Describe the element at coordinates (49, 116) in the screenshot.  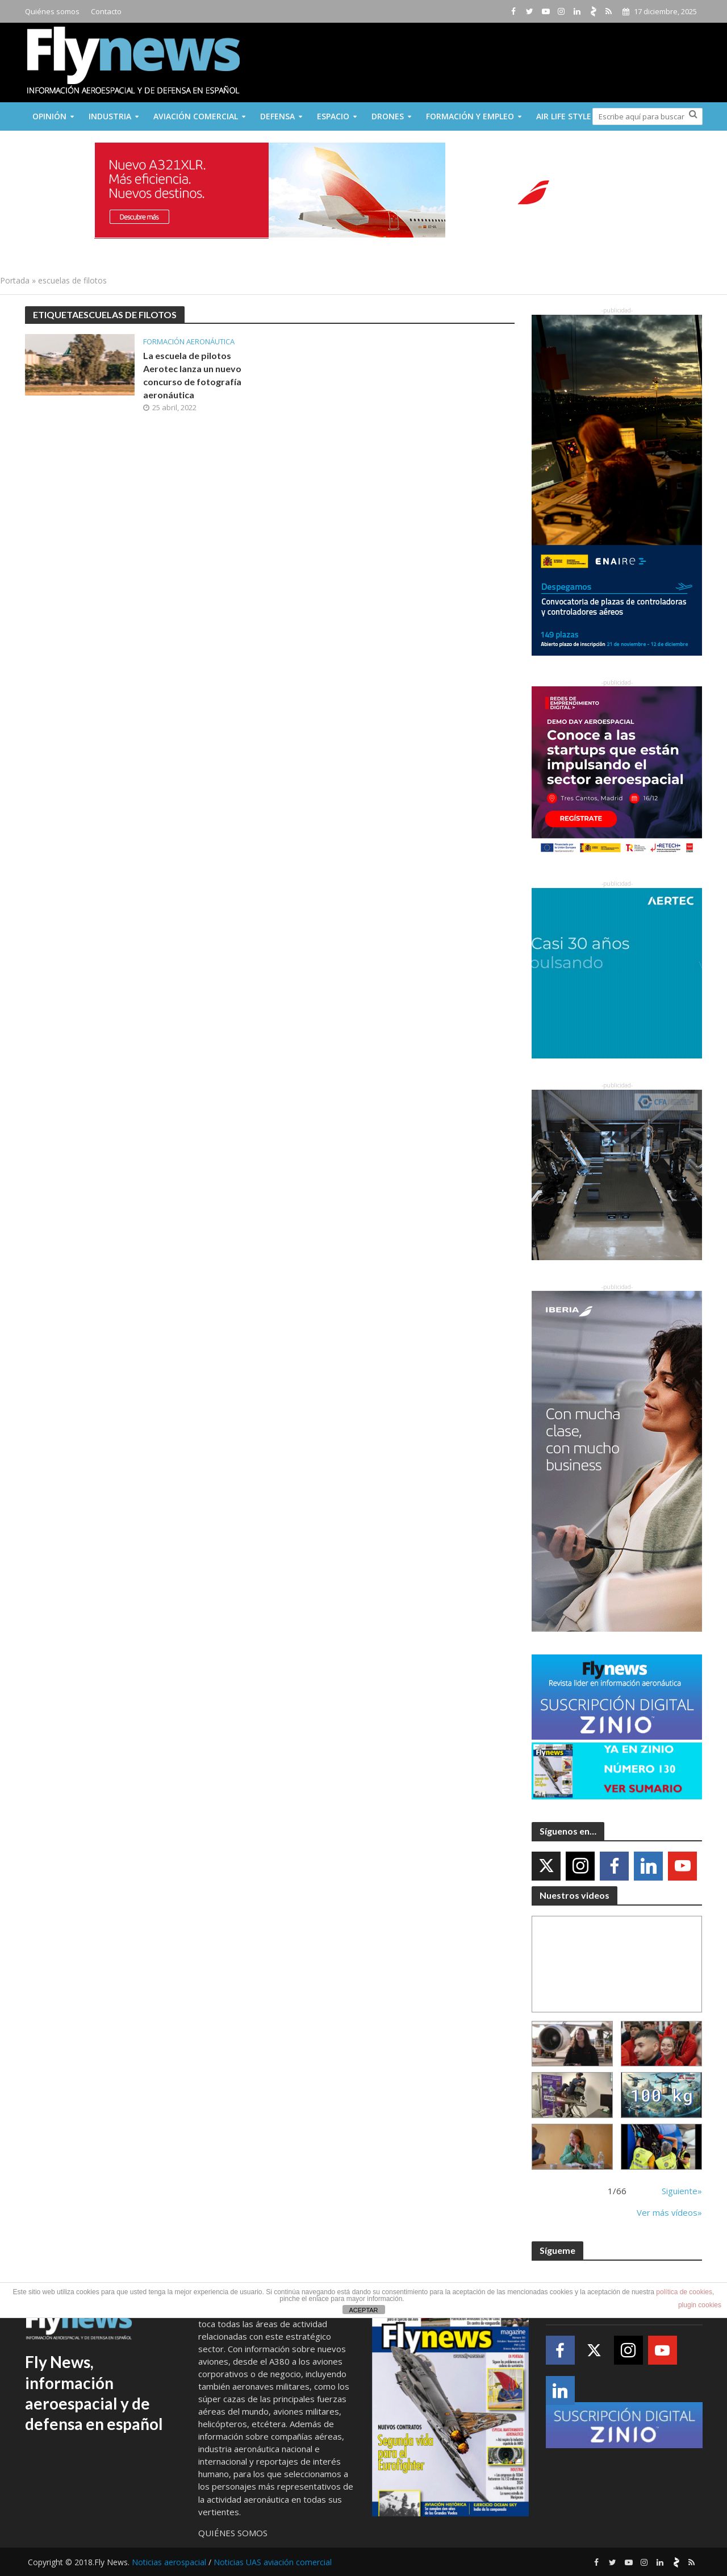
I see `Opinión` at that location.